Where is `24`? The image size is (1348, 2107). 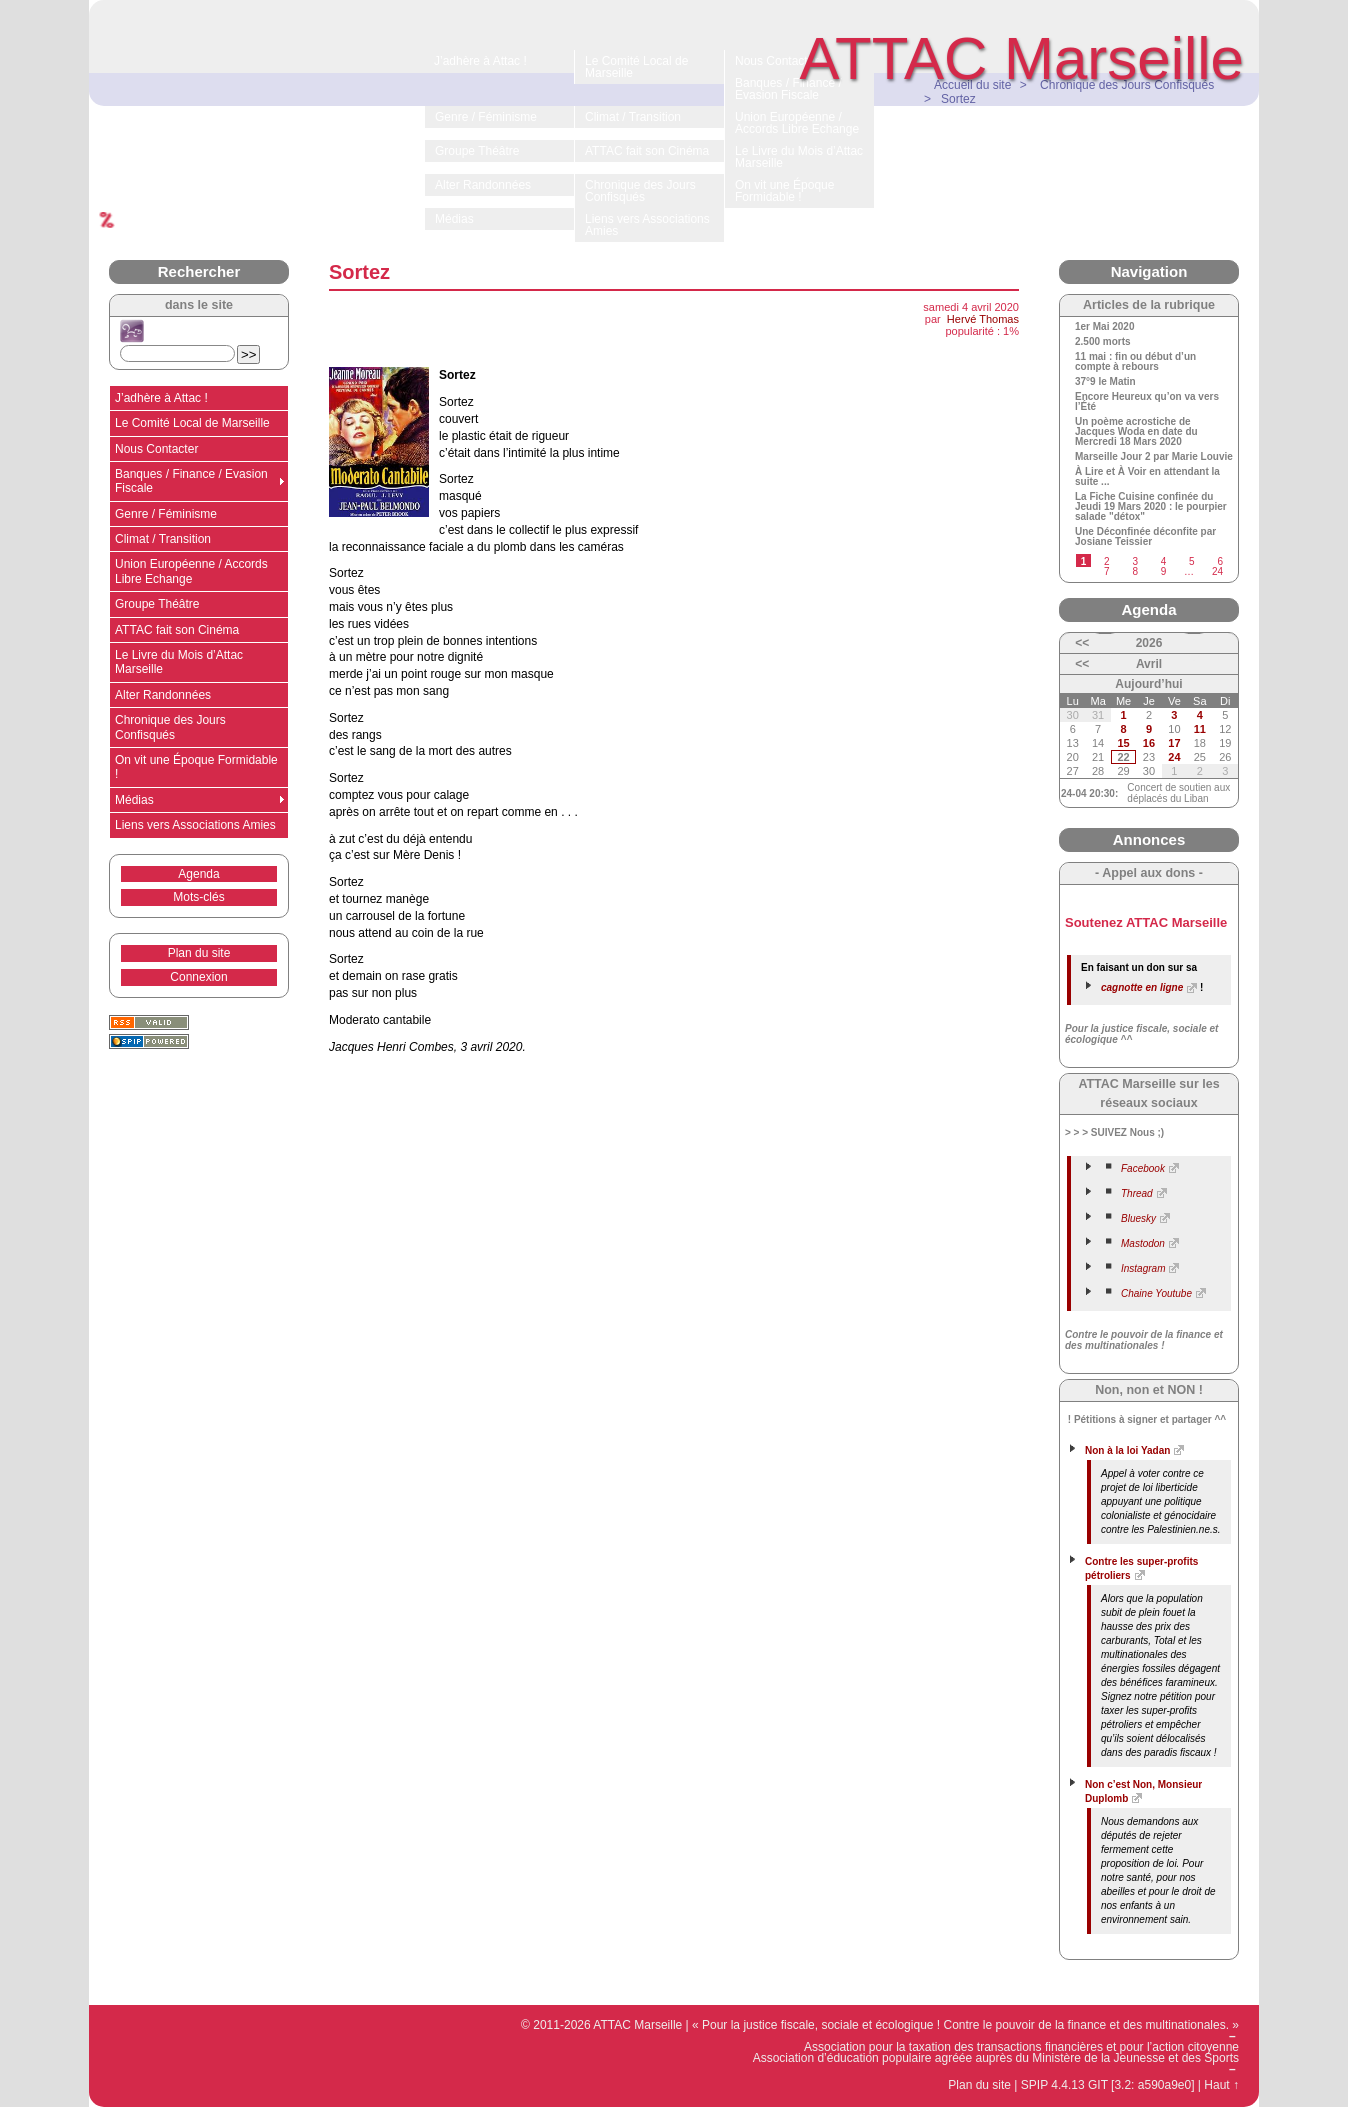 24 is located at coordinates (1174, 757).